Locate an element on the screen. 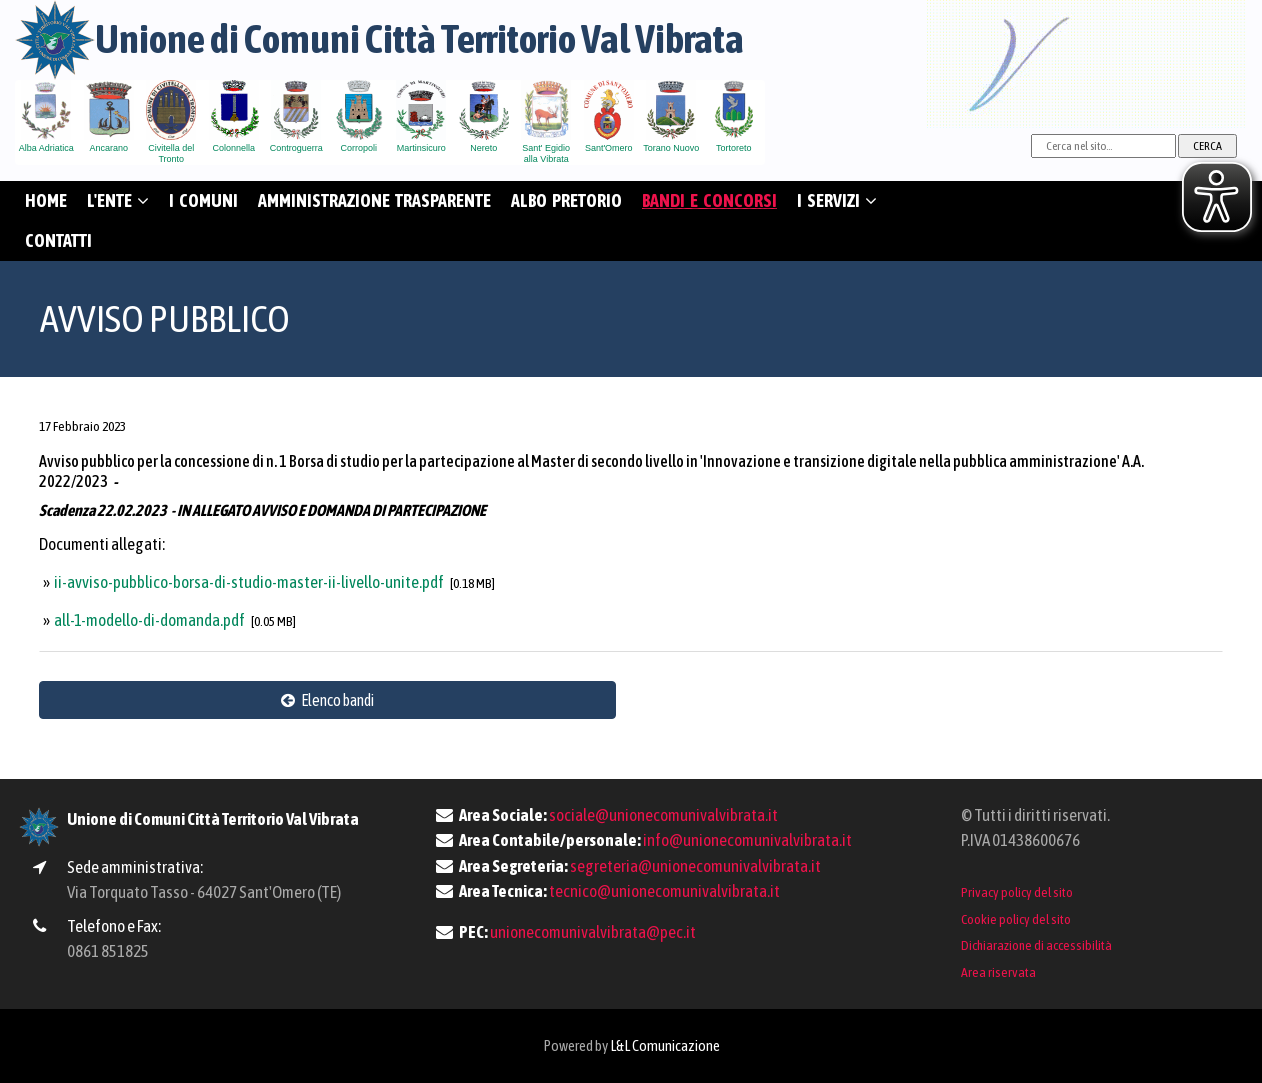  I SERVIZI is located at coordinates (837, 200).